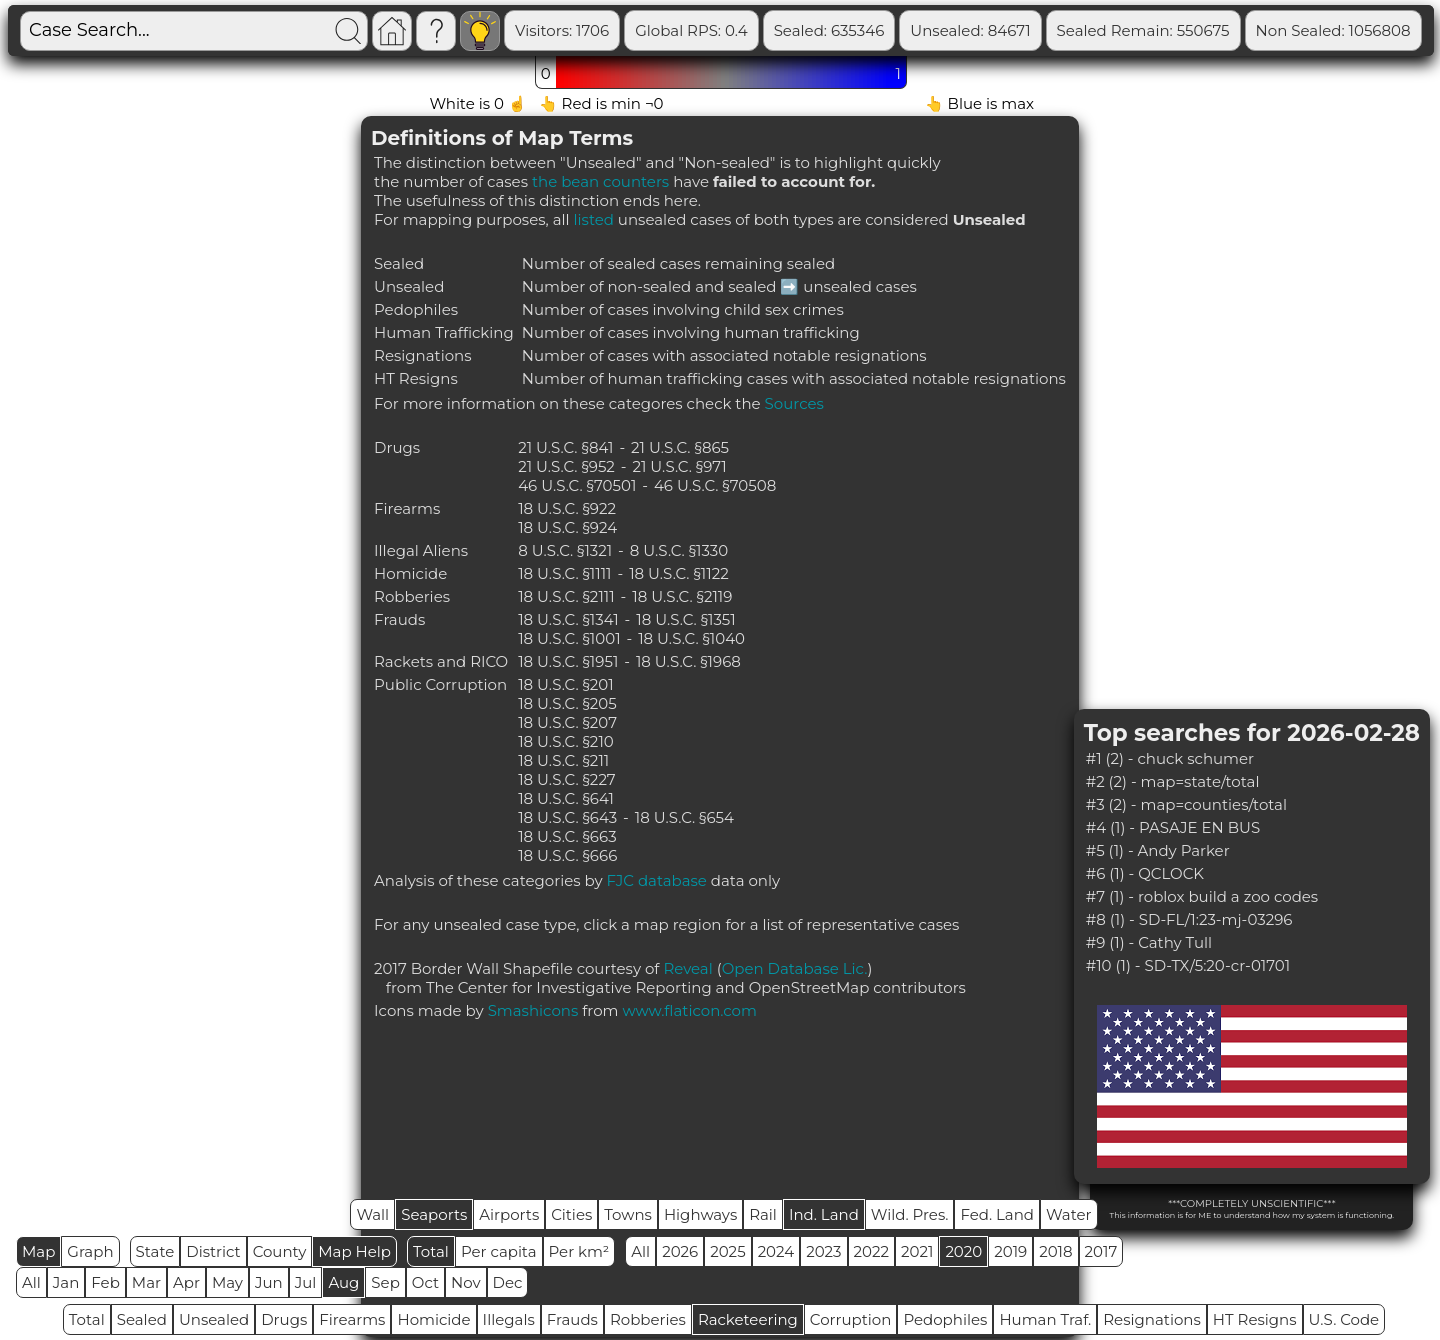 This screenshot has height=1340, width=1440. Describe the element at coordinates (385, 1282) in the screenshot. I see `Sep` at that location.